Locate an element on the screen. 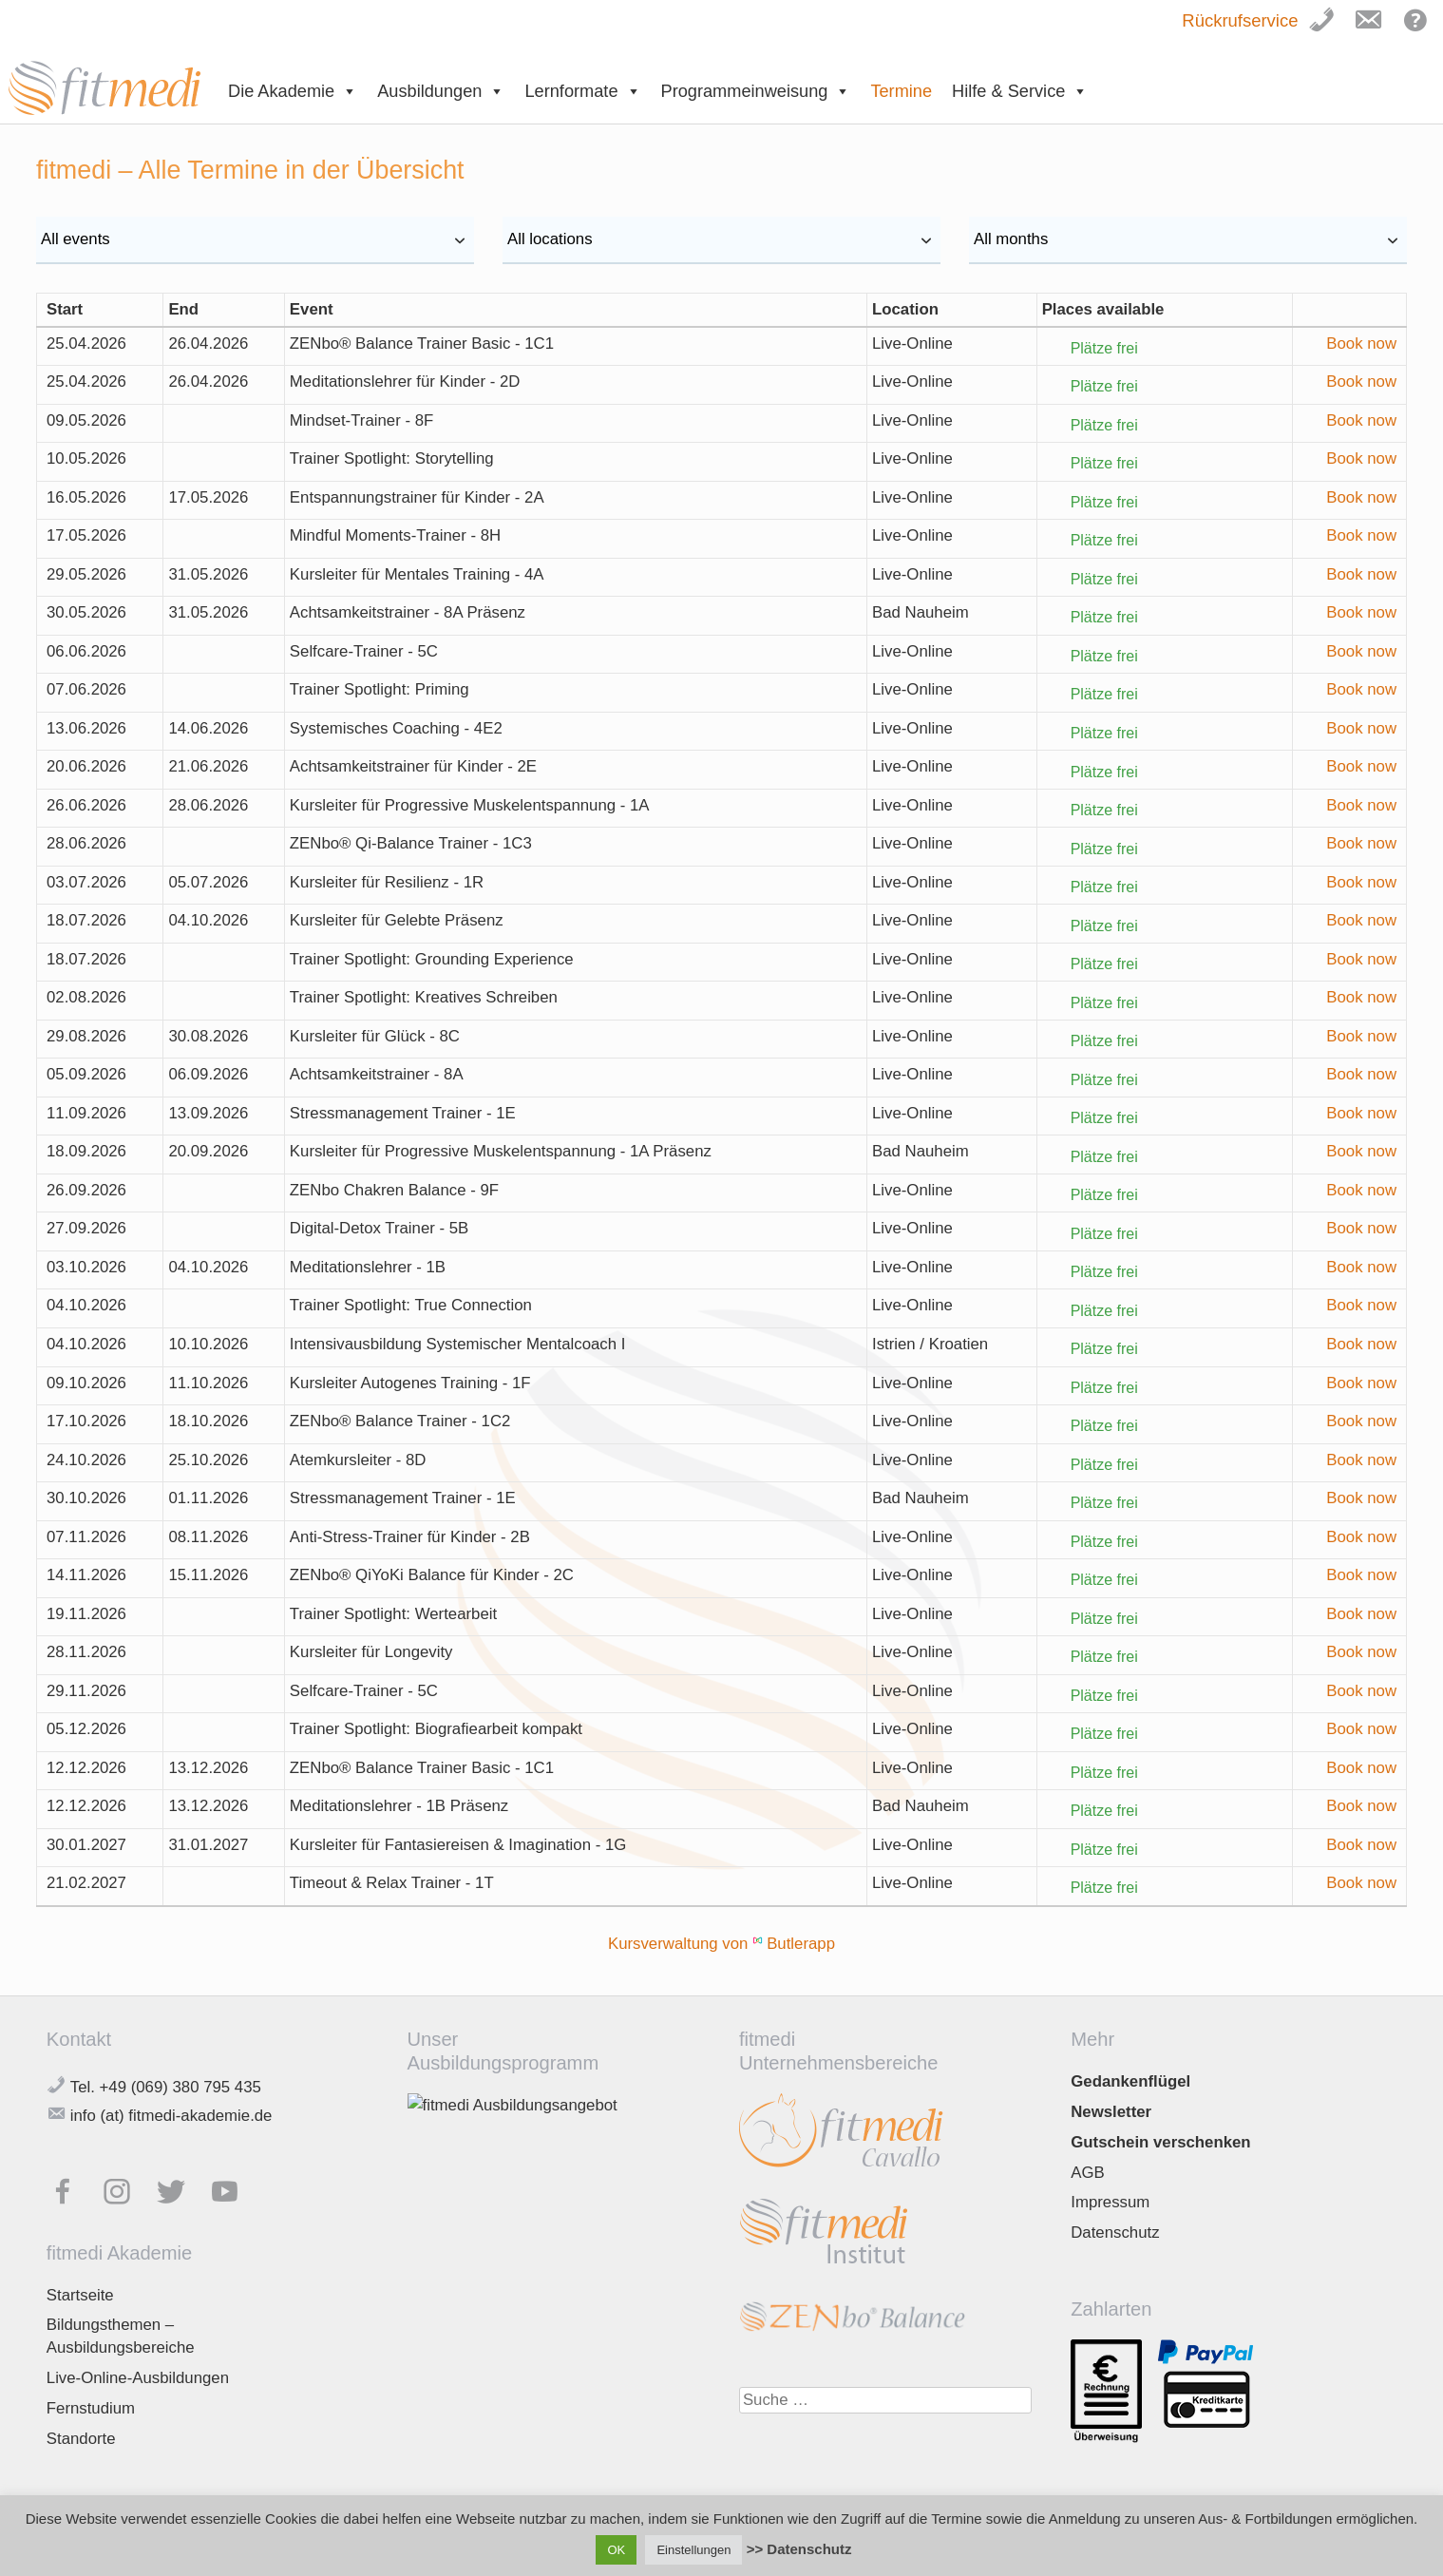 The image size is (1443, 2576). Die Akademie is located at coordinates (292, 91).